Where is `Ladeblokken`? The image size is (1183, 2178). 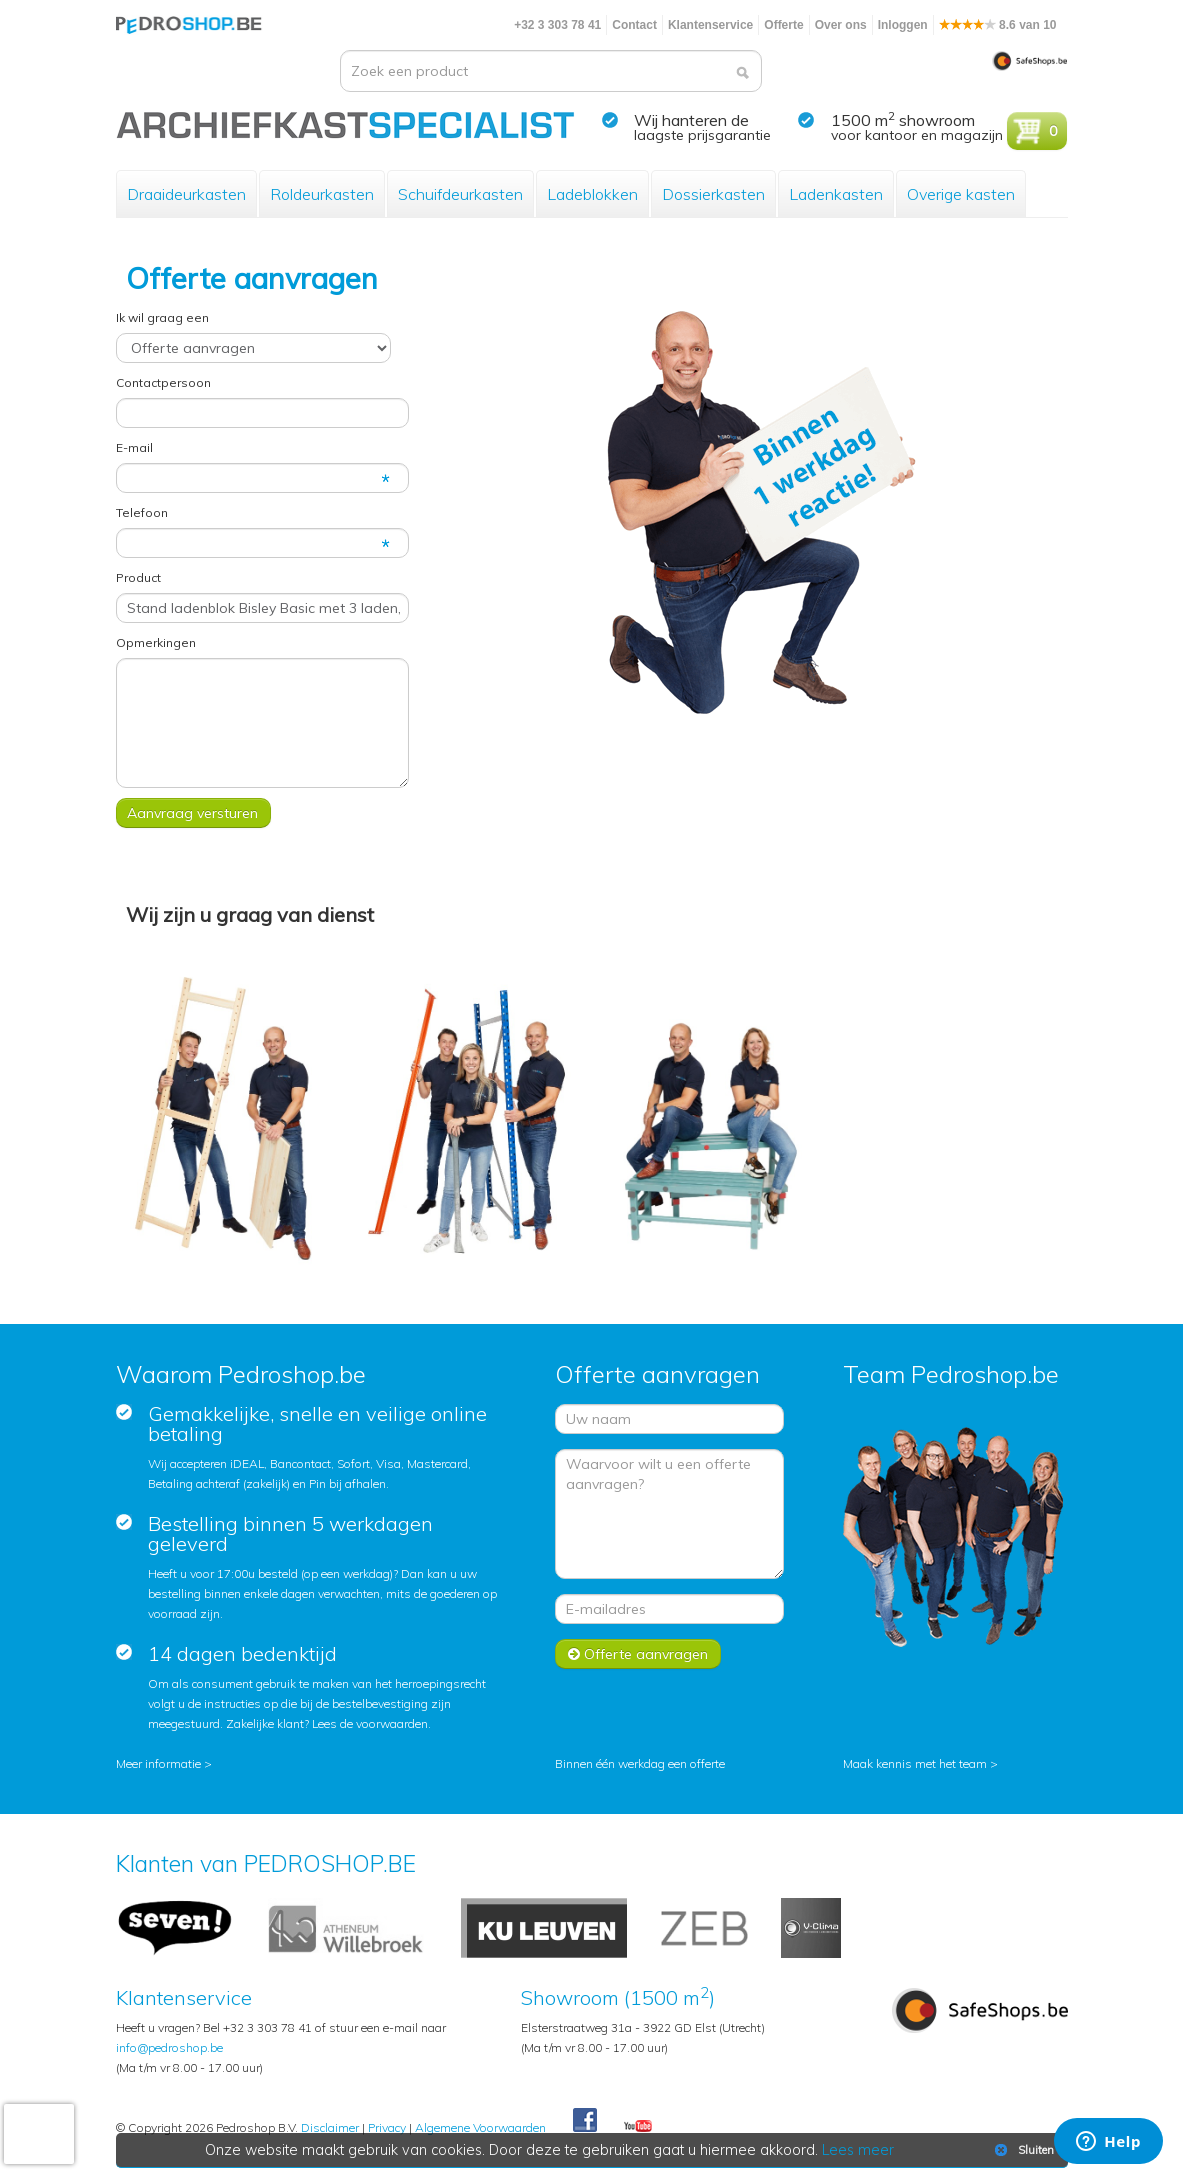 Ladeblokken is located at coordinates (592, 194).